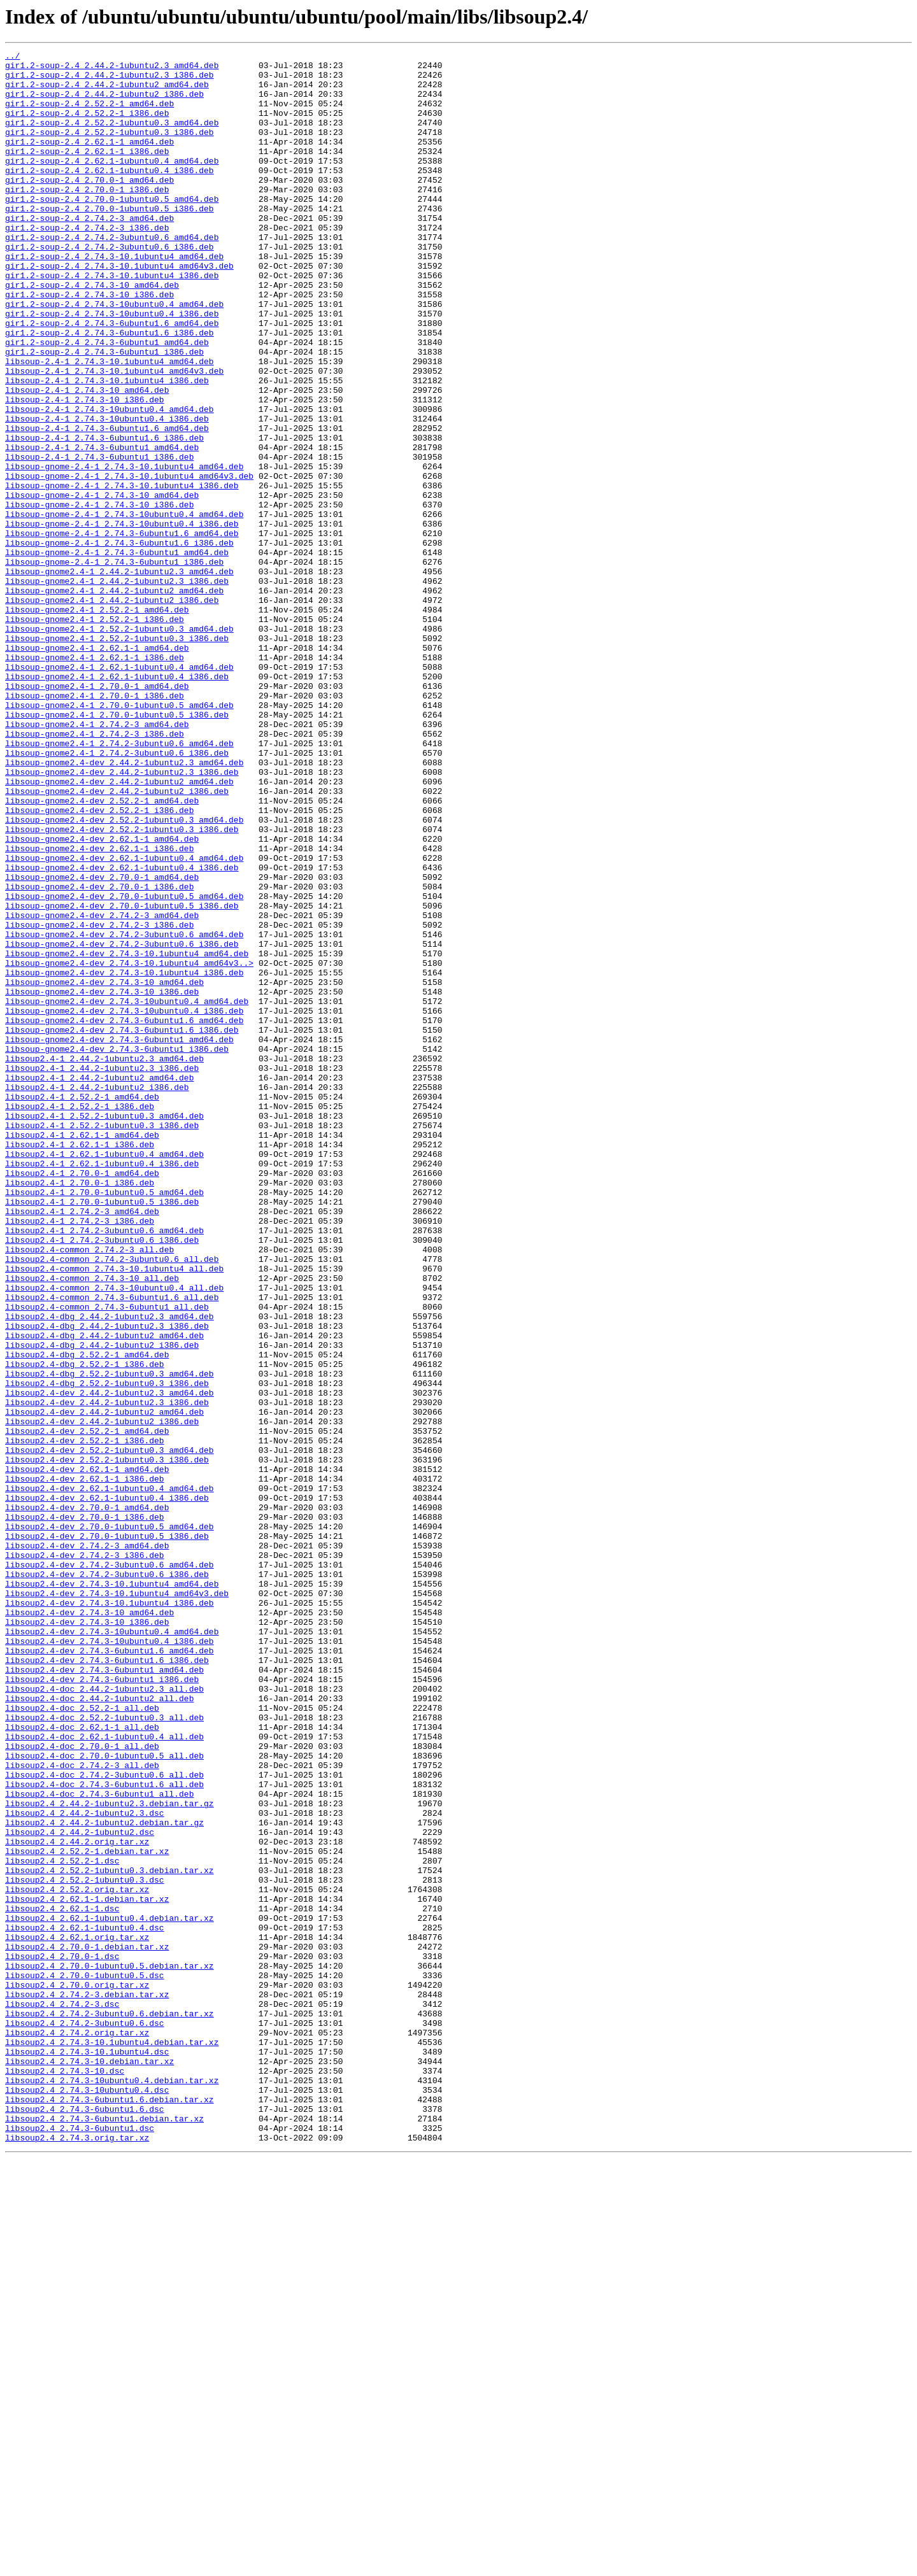  Describe the element at coordinates (97, 1295) in the screenshot. I see `libsoup2.4-1_2.44.2-1ubuntu2_i386.deb` at that location.